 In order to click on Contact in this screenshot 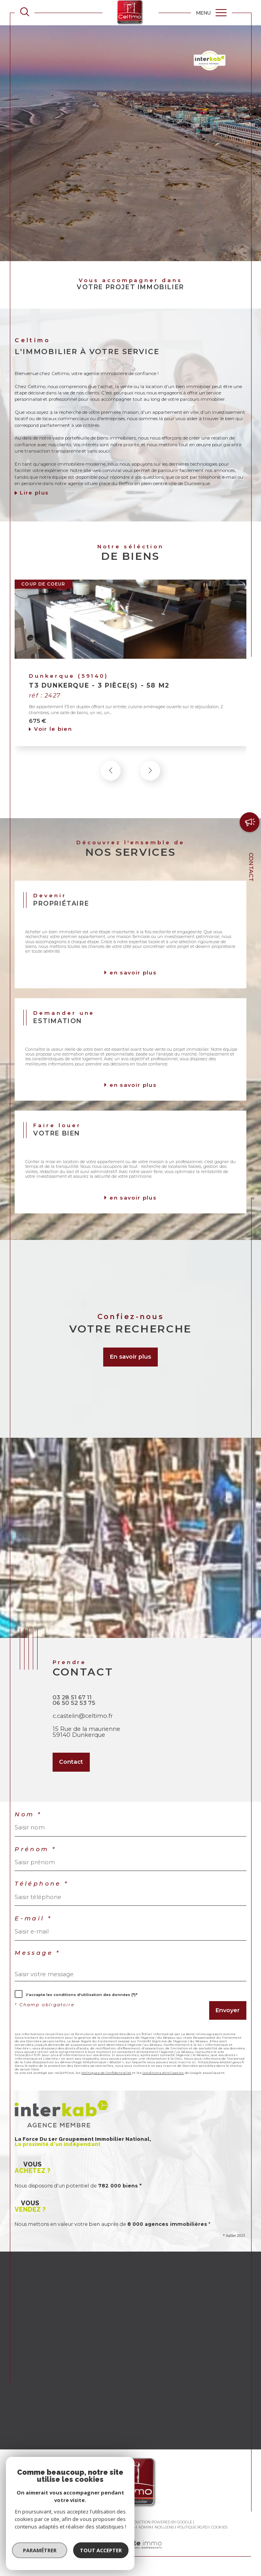, I will do `click(251, 867)`.